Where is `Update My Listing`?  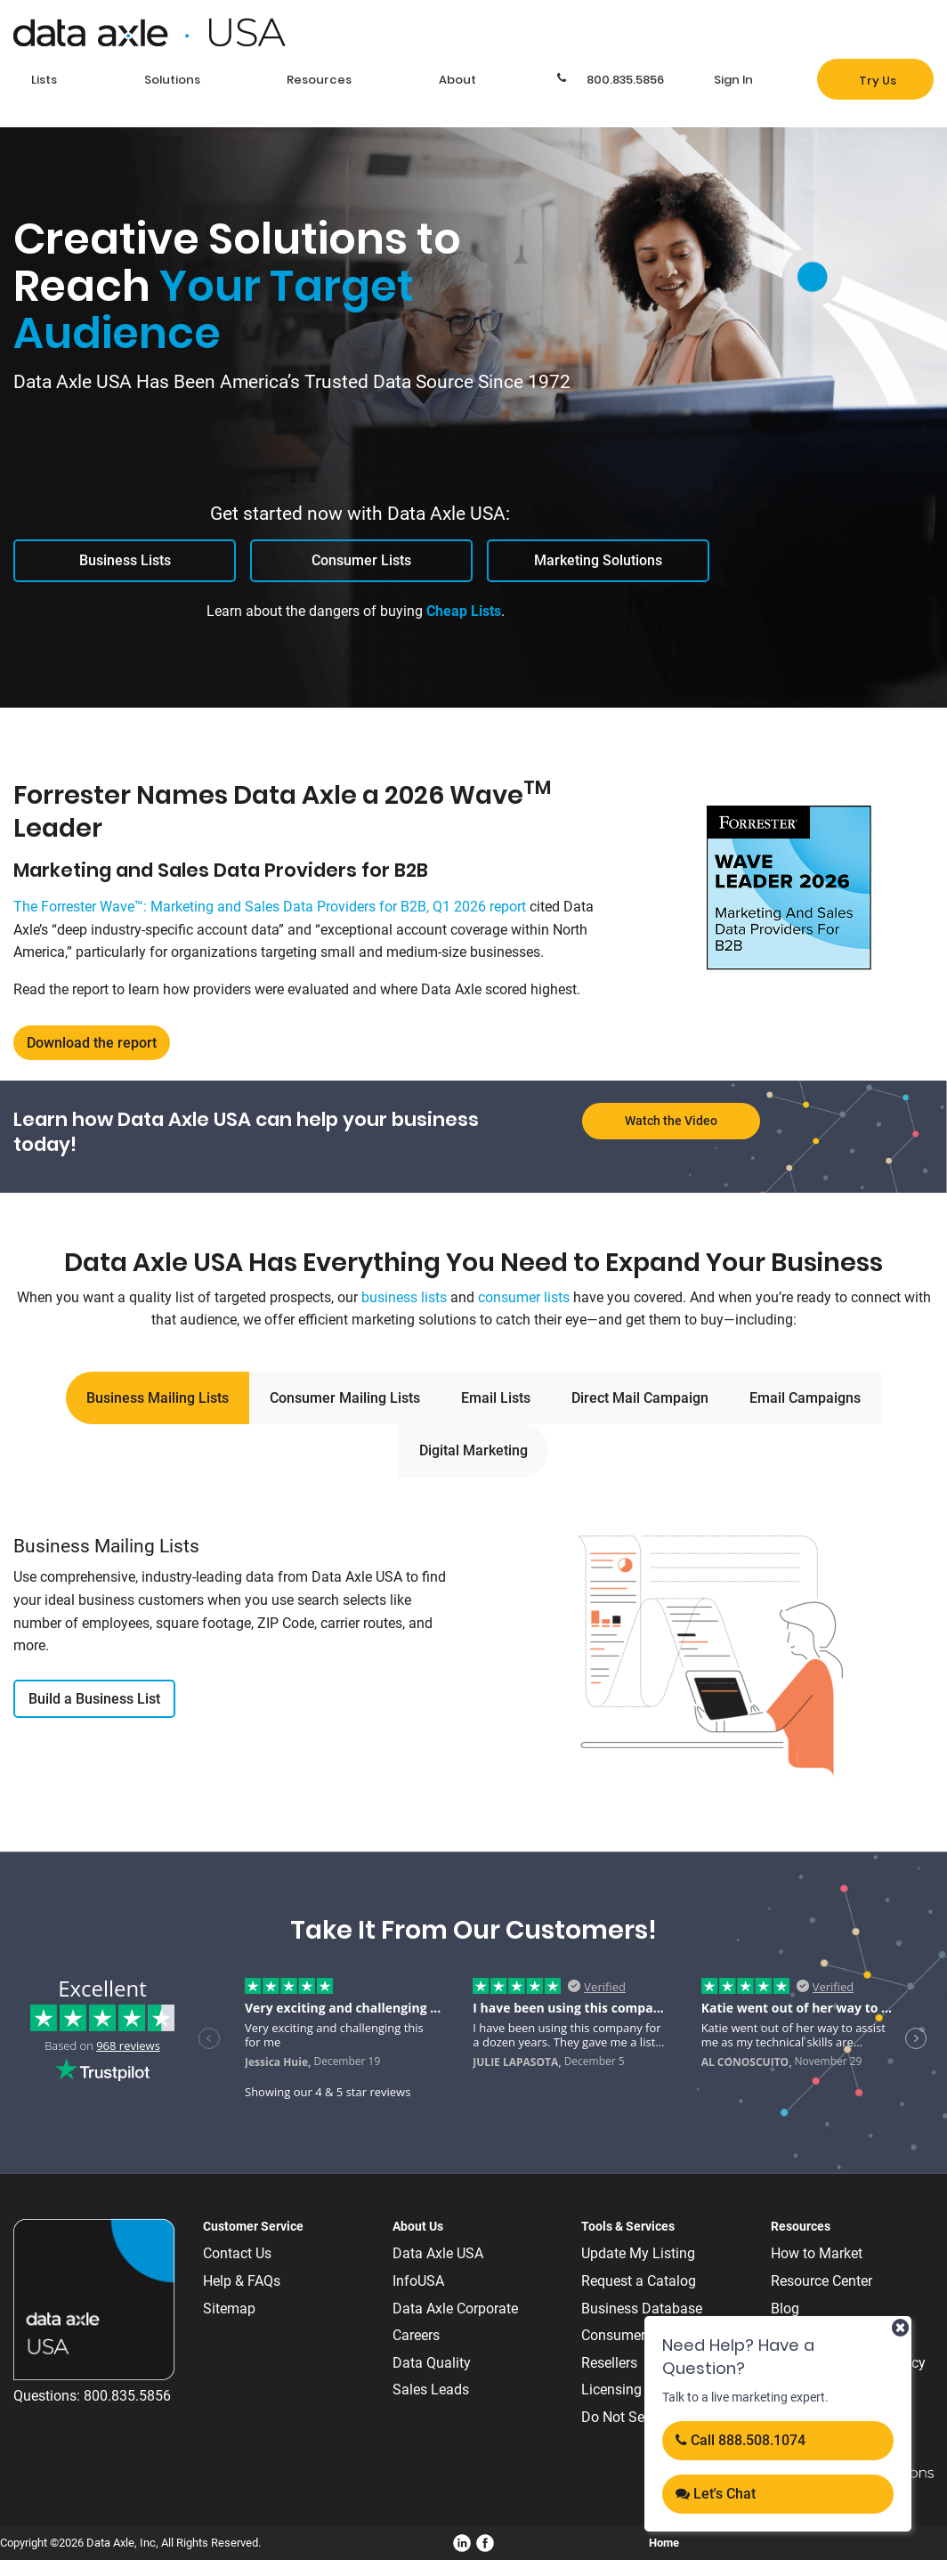 Update My Listing is located at coordinates (638, 2253).